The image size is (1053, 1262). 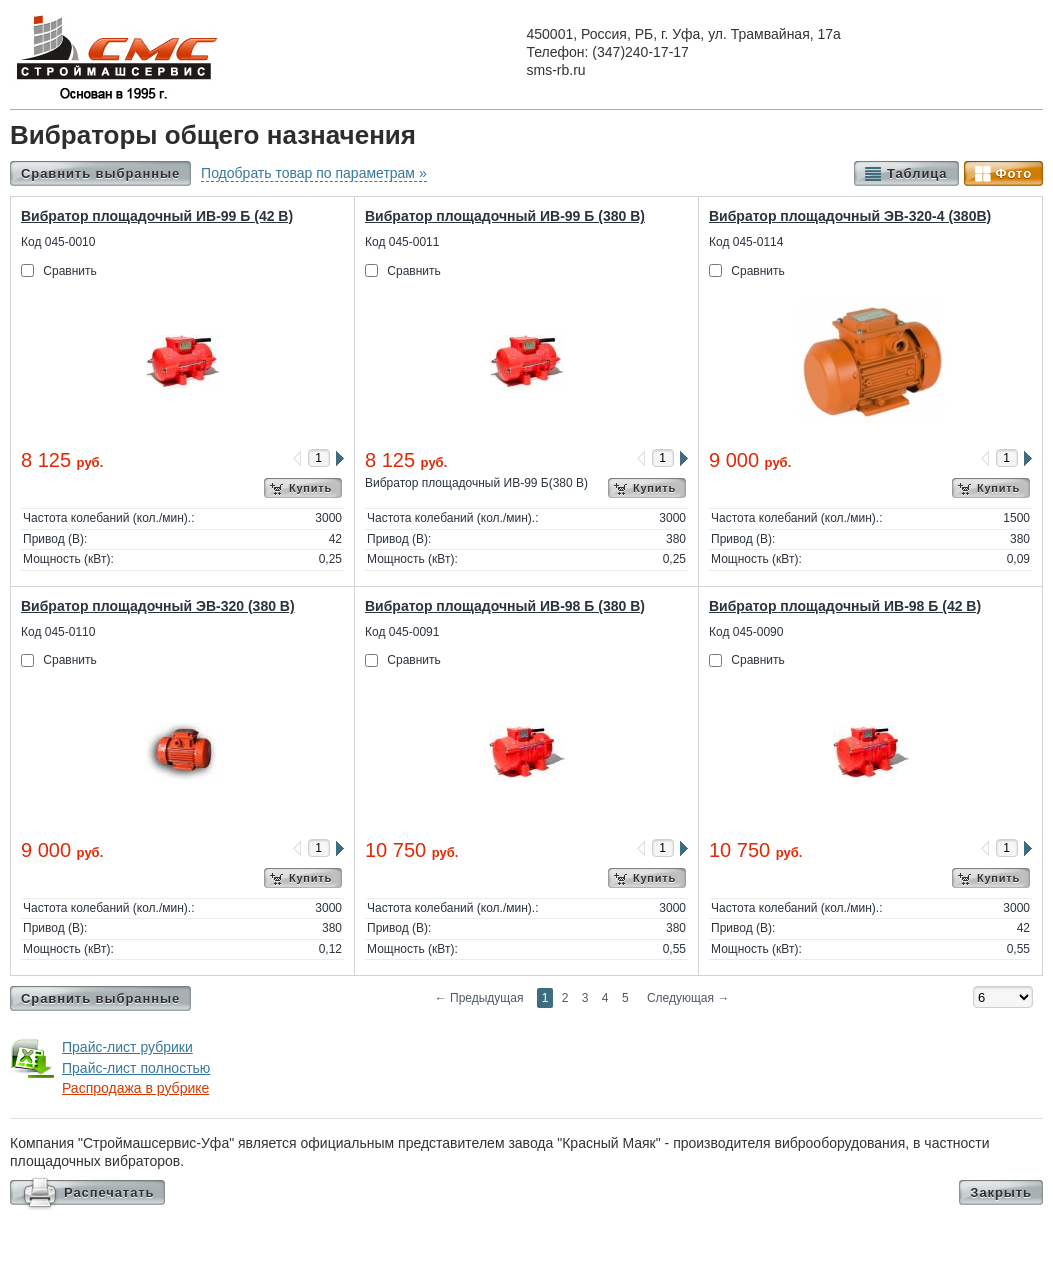 I want to click on Распродажа в рубрике, so click(x=135, y=1088).